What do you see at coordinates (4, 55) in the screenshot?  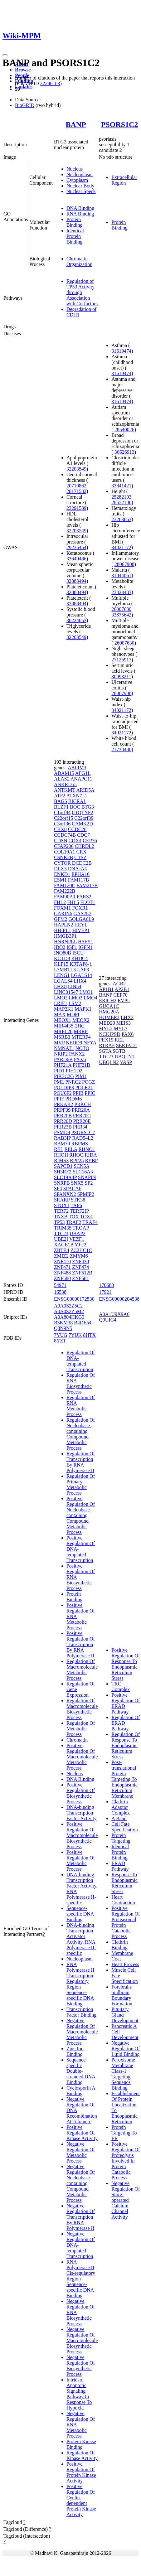 I see `[Toggle navigation]` at bounding box center [4, 55].